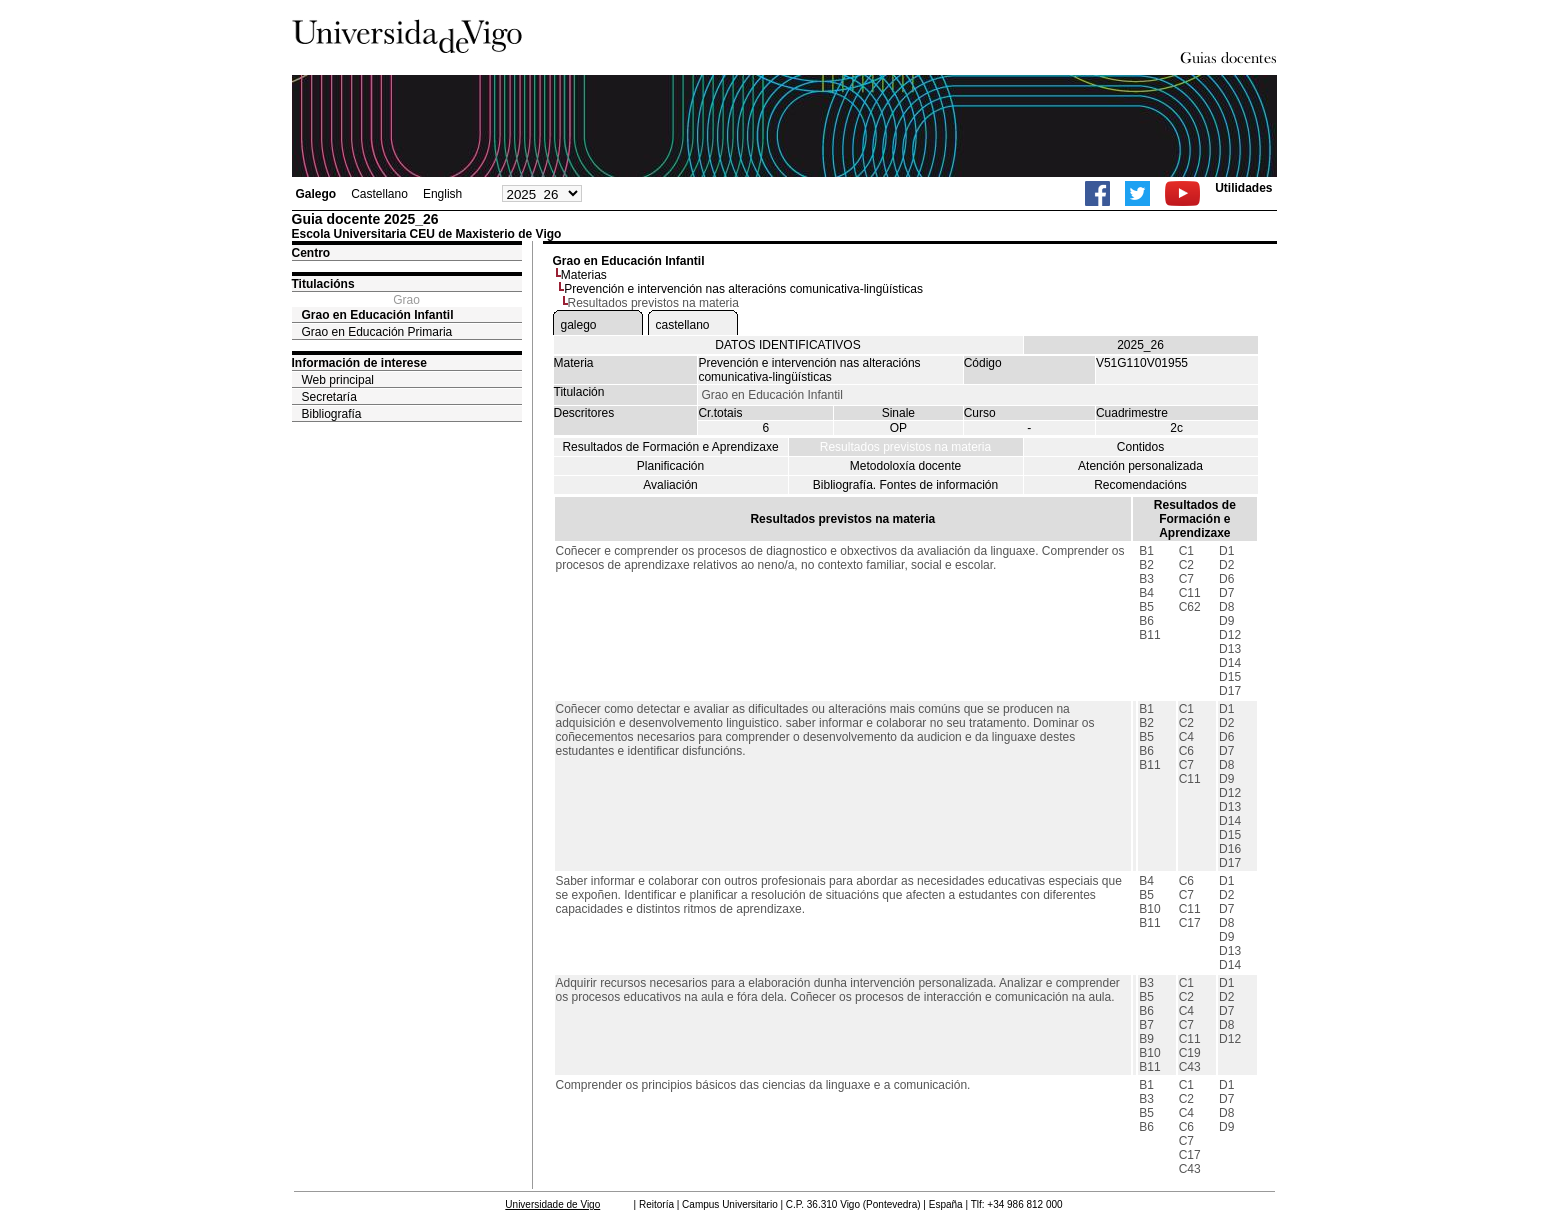  What do you see at coordinates (905, 485) in the screenshot?
I see `Bibliografía. Fontes de información` at bounding box center [905, 485].